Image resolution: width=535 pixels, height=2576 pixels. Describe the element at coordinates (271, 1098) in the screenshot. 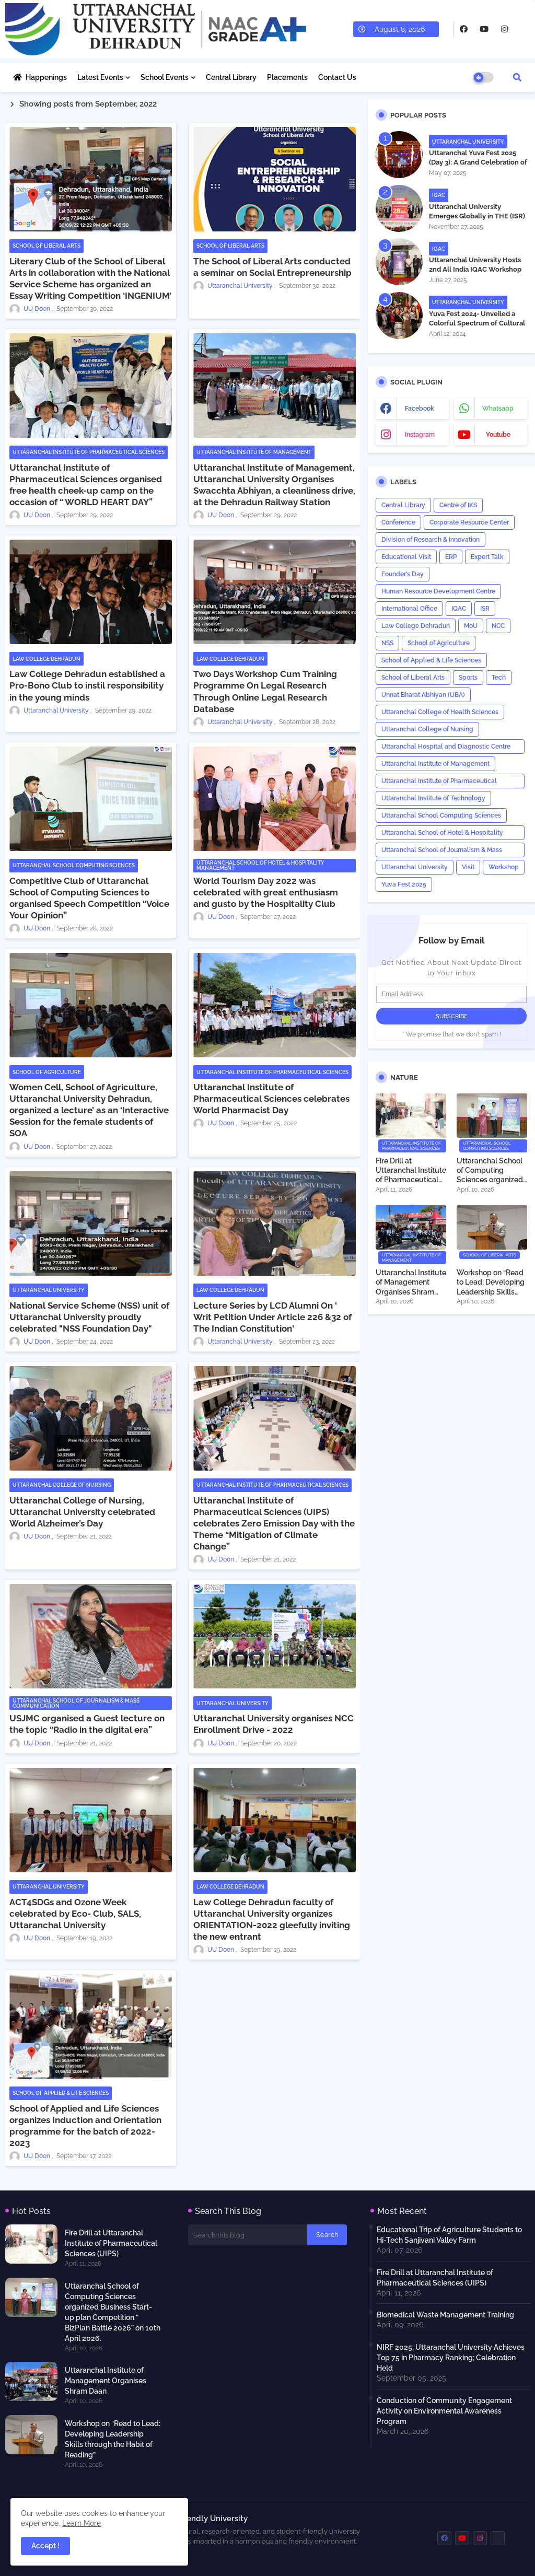

I see `Uttaranchal Institute of Pharmaceutical Sciences celebrates World Pharmacist Day` at that location.